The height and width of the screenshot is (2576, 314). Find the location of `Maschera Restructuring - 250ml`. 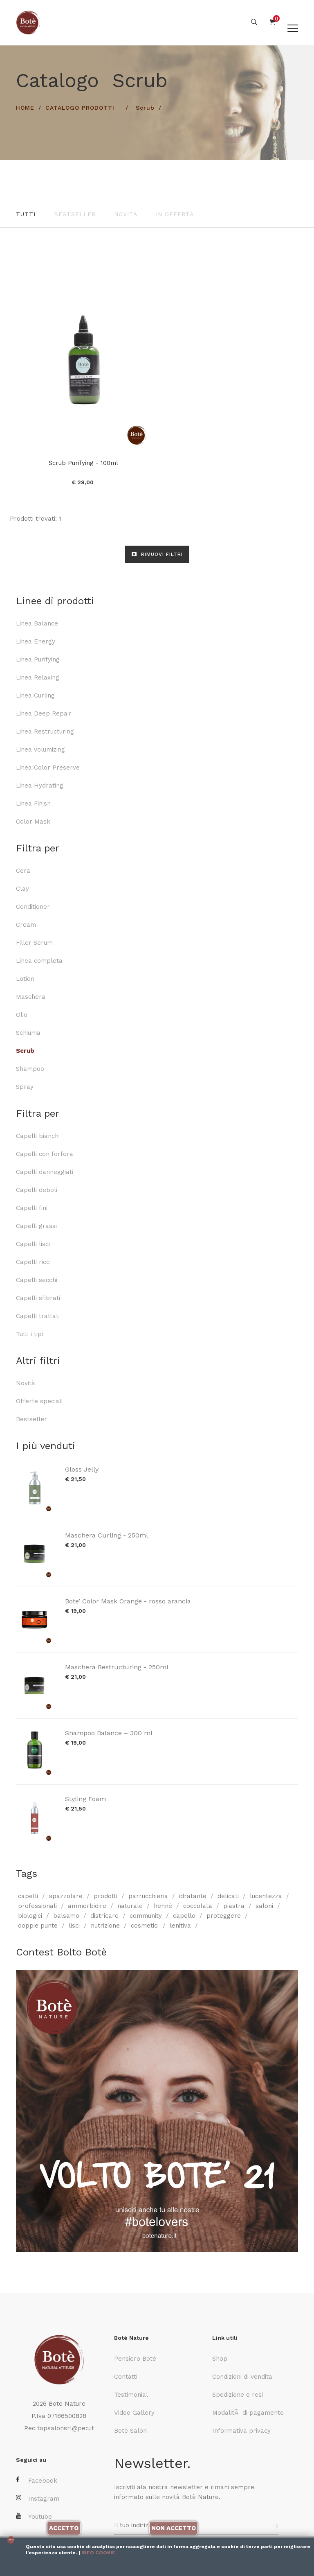

Maschera Restructuring - 250ml is located at coordinates (116, 1667).